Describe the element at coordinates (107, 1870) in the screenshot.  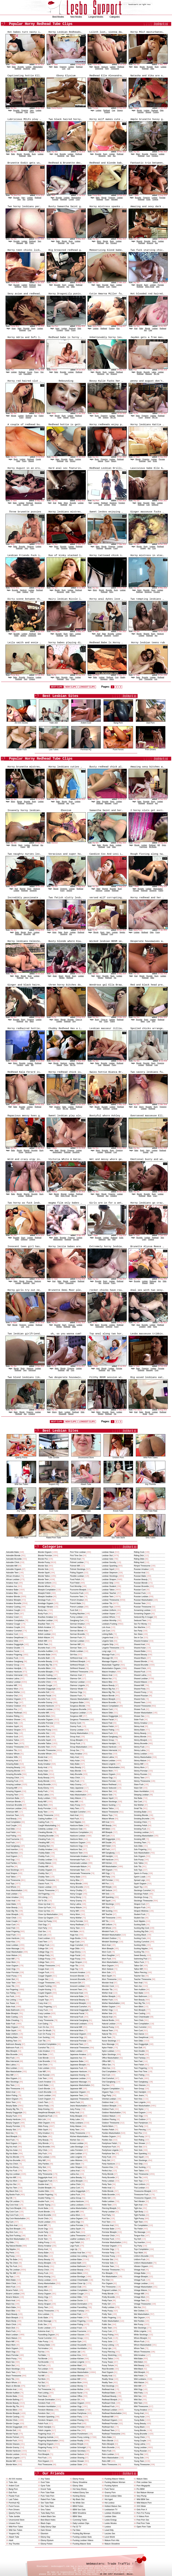
I see `Milf Orgasm` at that location.